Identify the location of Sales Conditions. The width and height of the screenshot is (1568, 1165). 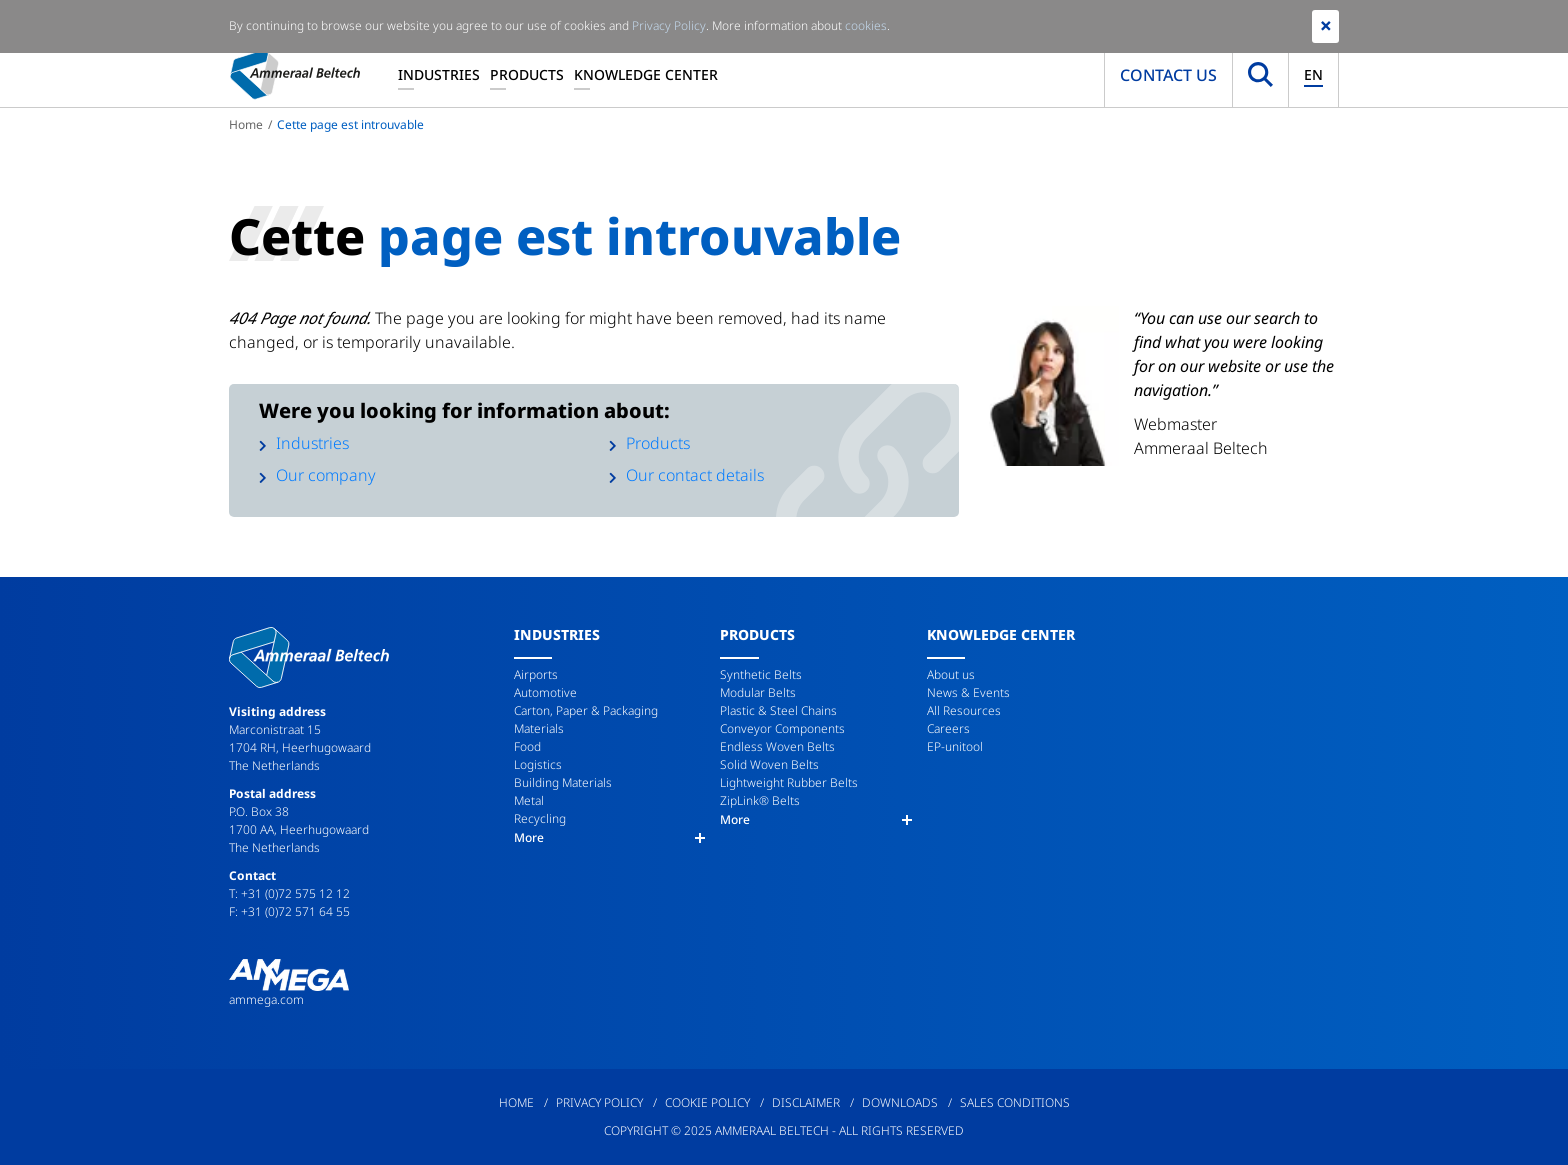
(1015, 1102).